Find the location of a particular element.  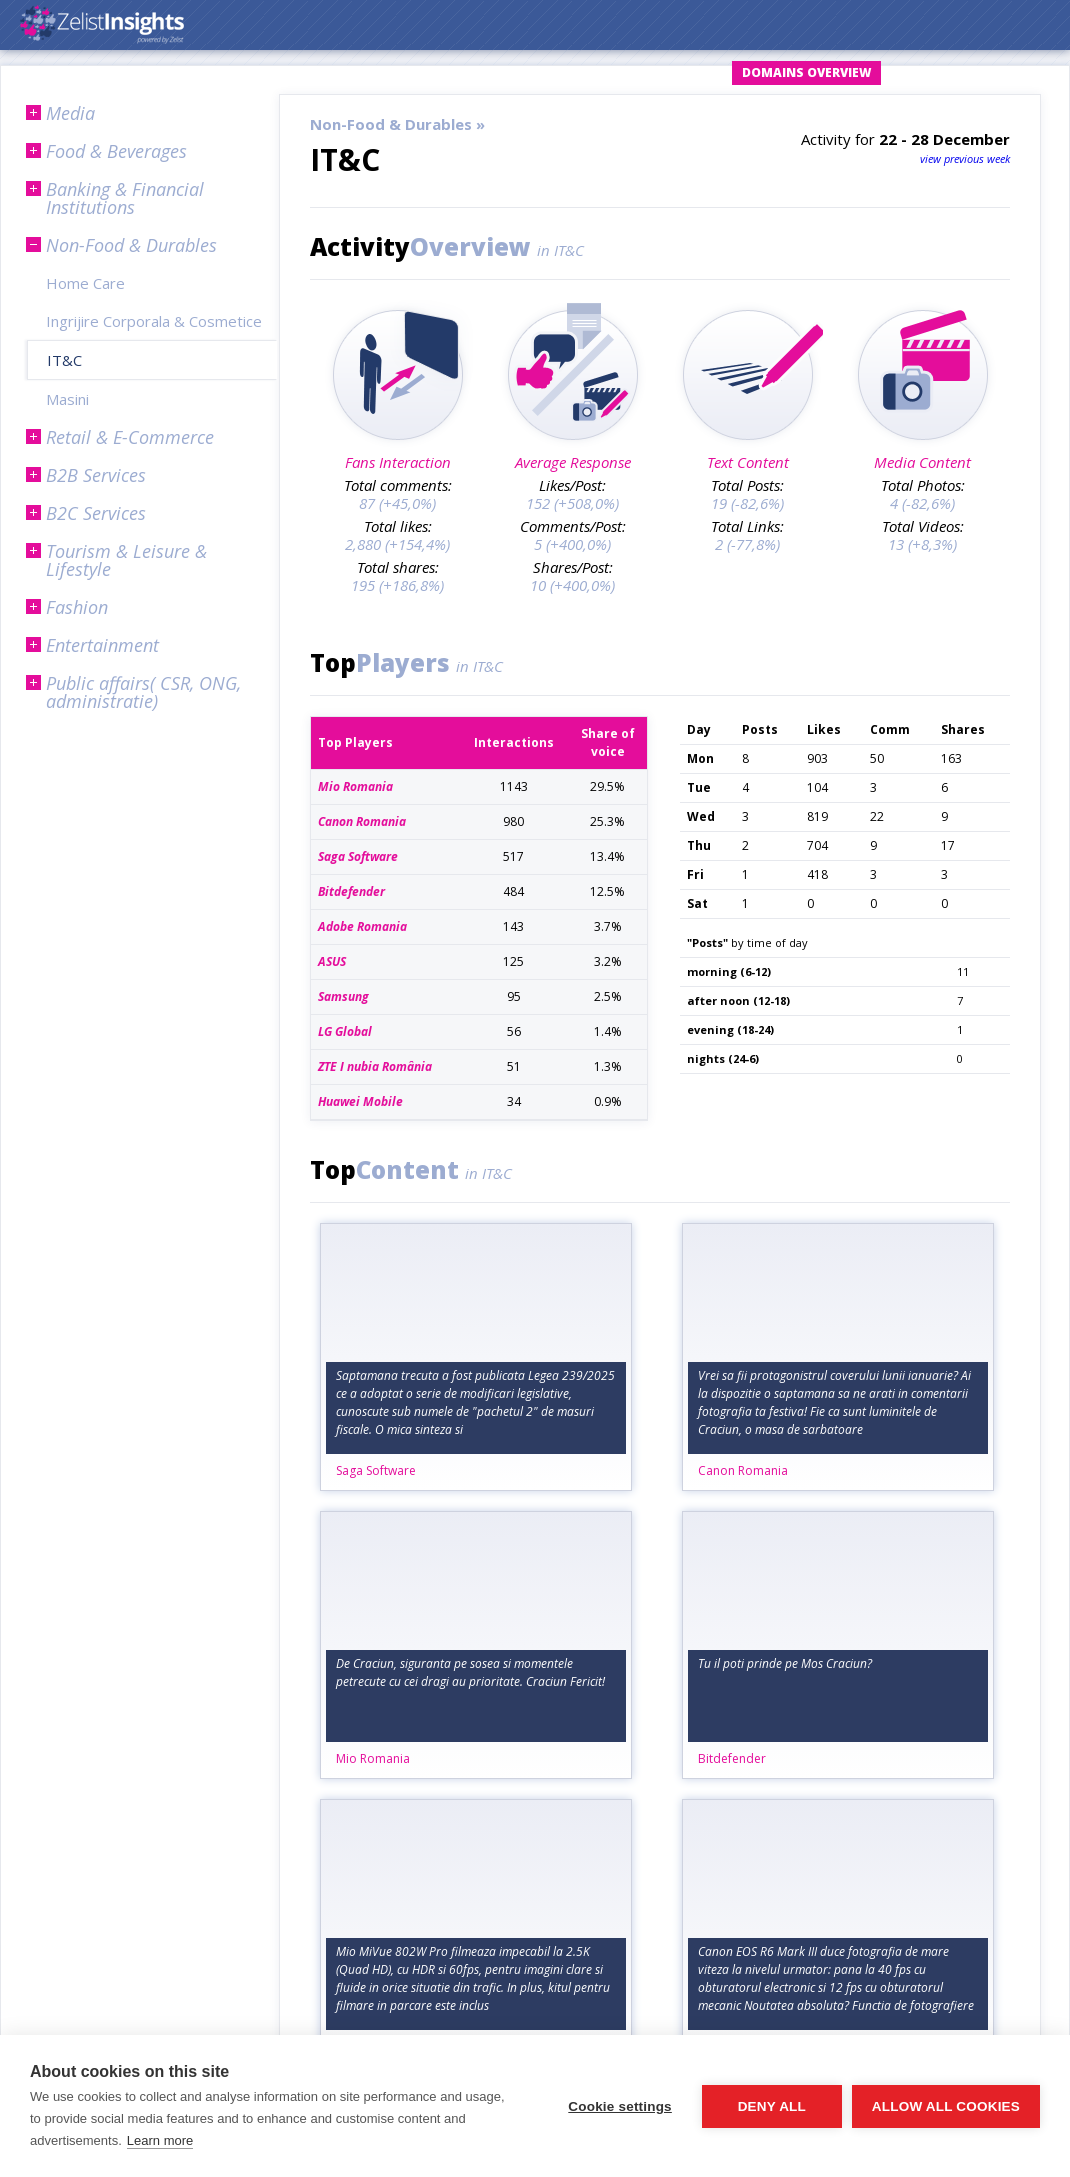

Non-Food & Durables is located at coordinates (131, 245).